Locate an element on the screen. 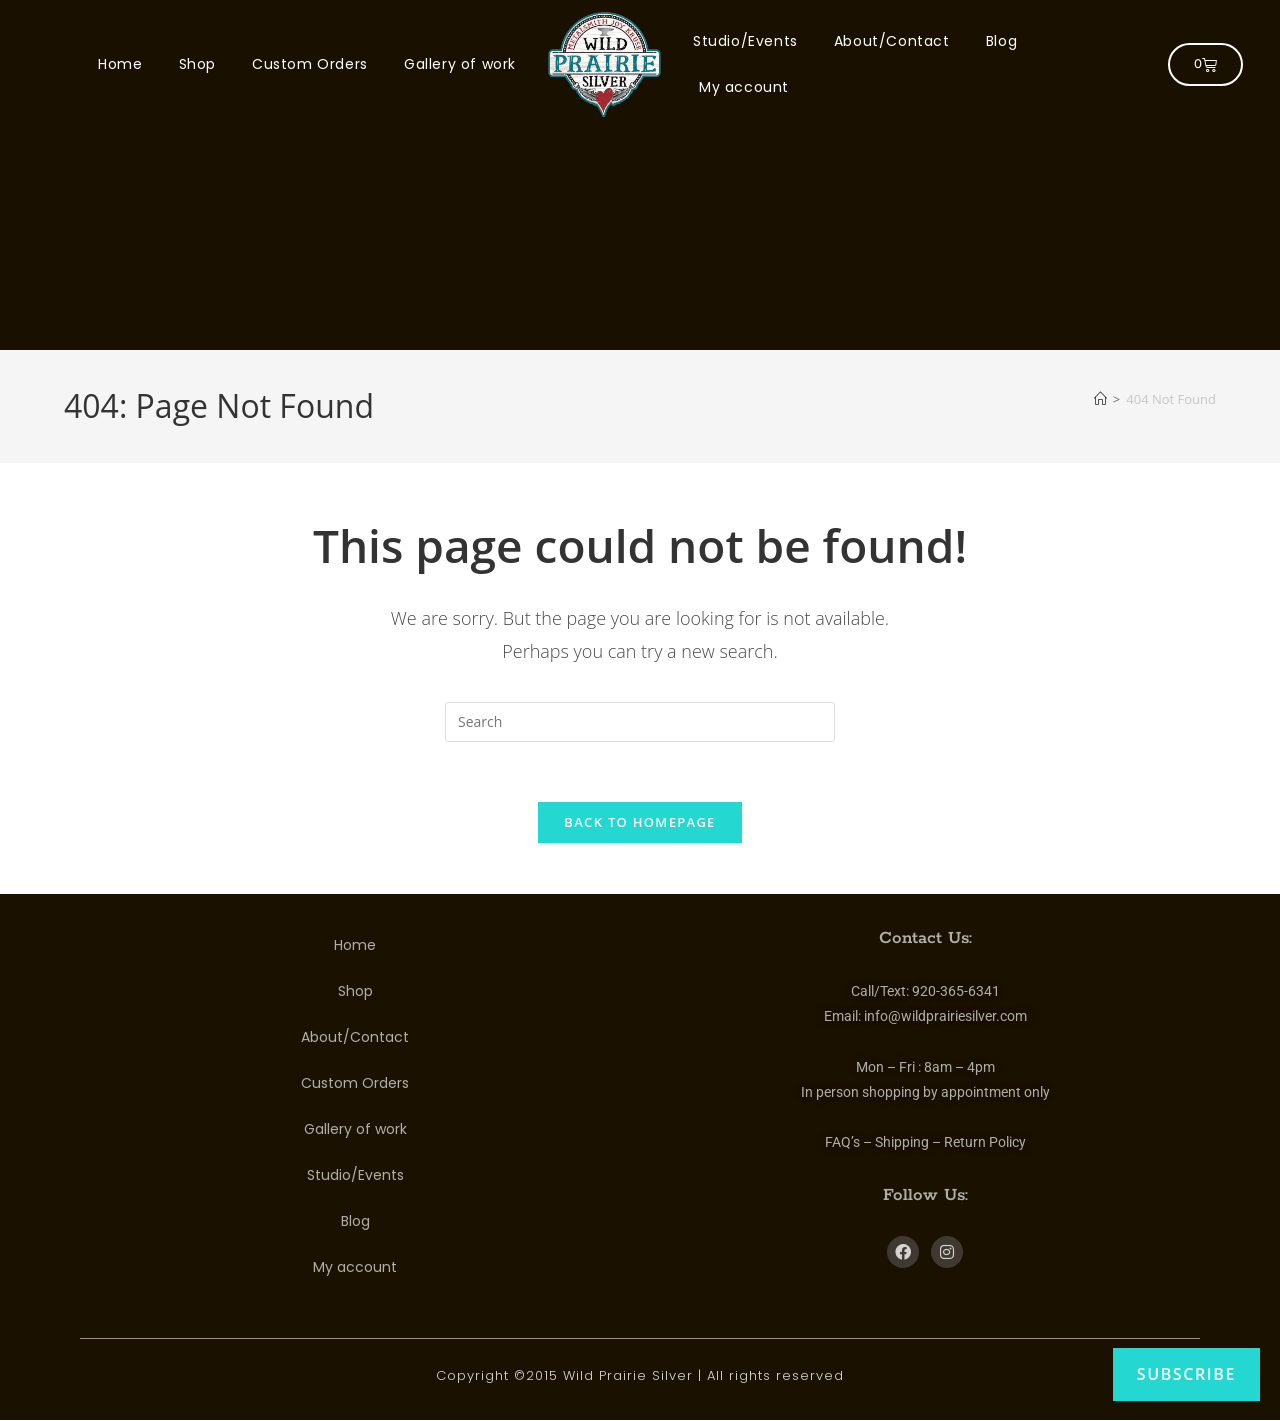 This screenshot has height=1421, width=1280. Shop is located at coordinates (197, 64).